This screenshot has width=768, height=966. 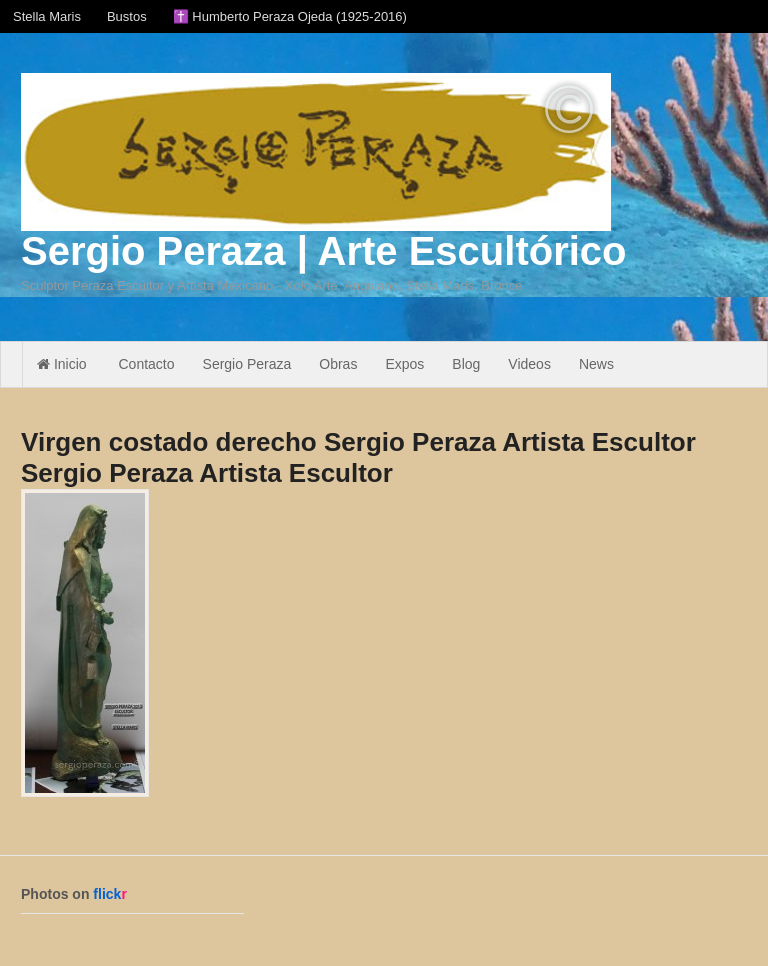 I want to click on Sergio Peraza, so click(x=247, y=364).